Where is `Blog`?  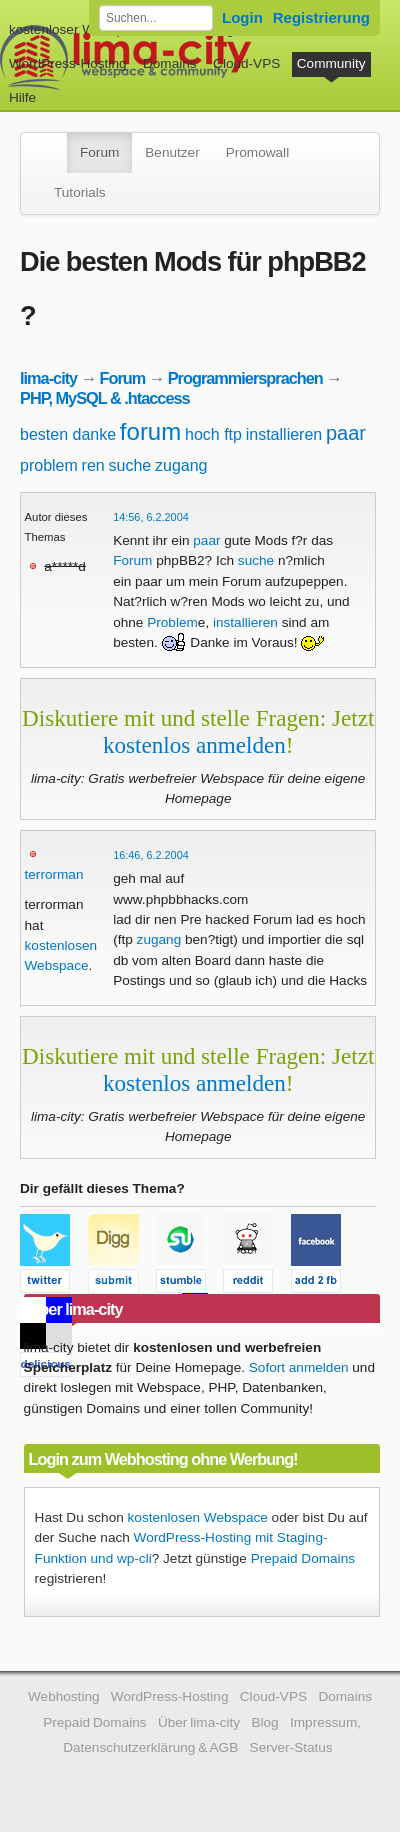 Blog is located at coordinates (264, 1722).